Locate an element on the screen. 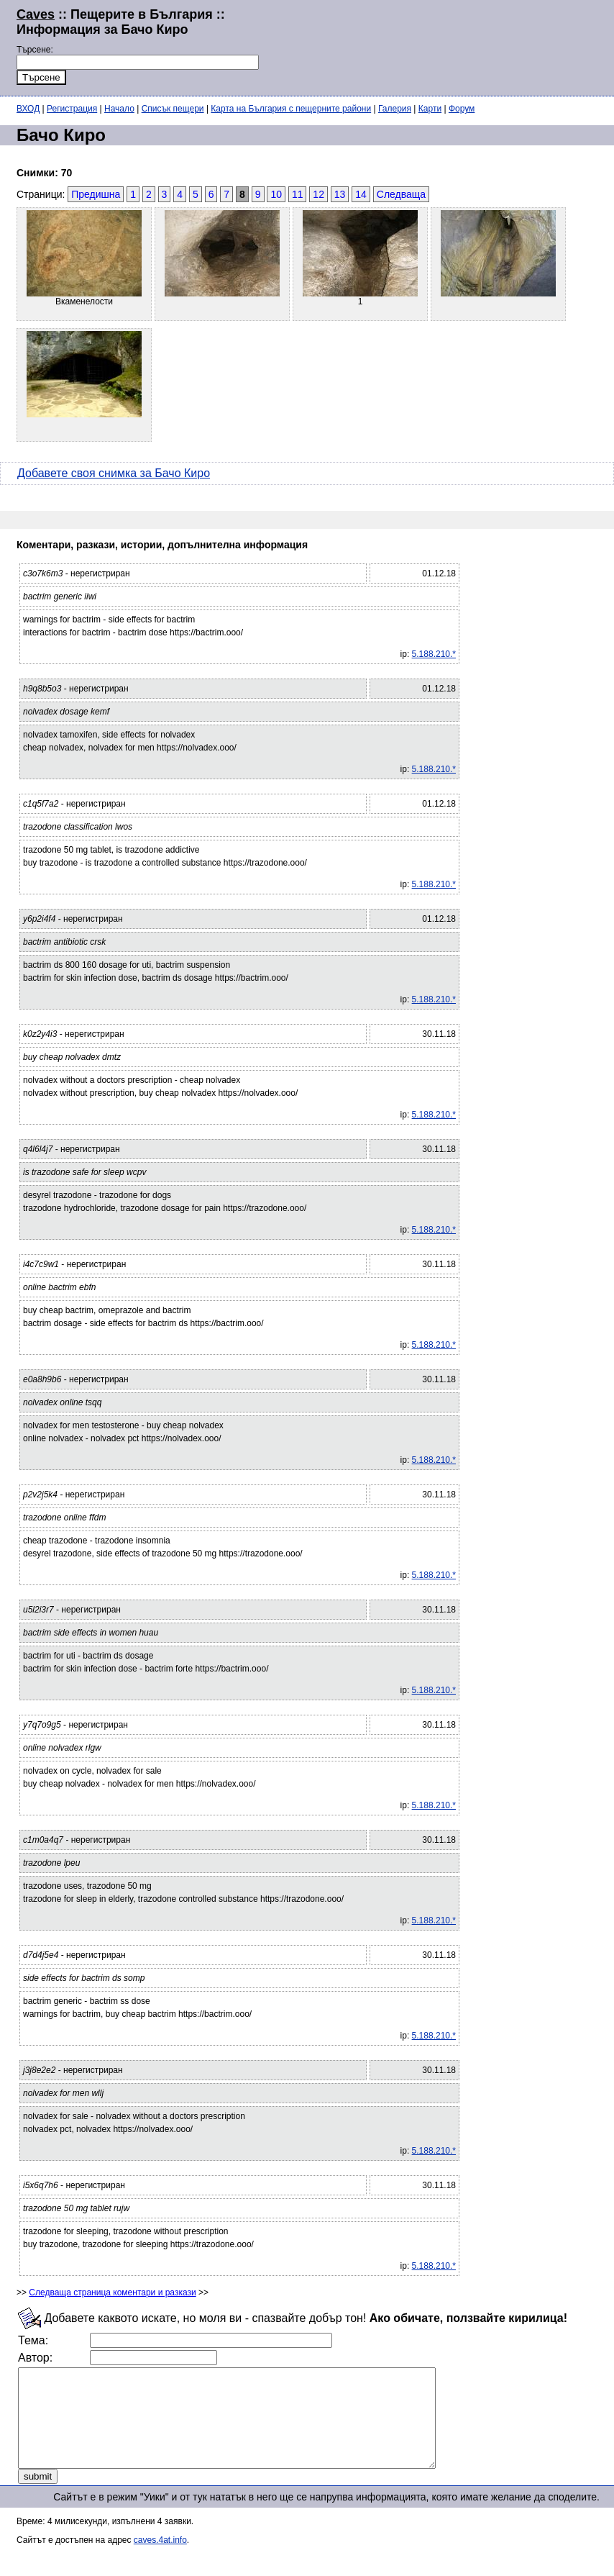  Добавете своя снимка за Бачо Киро is located at coordinates (113, 473).